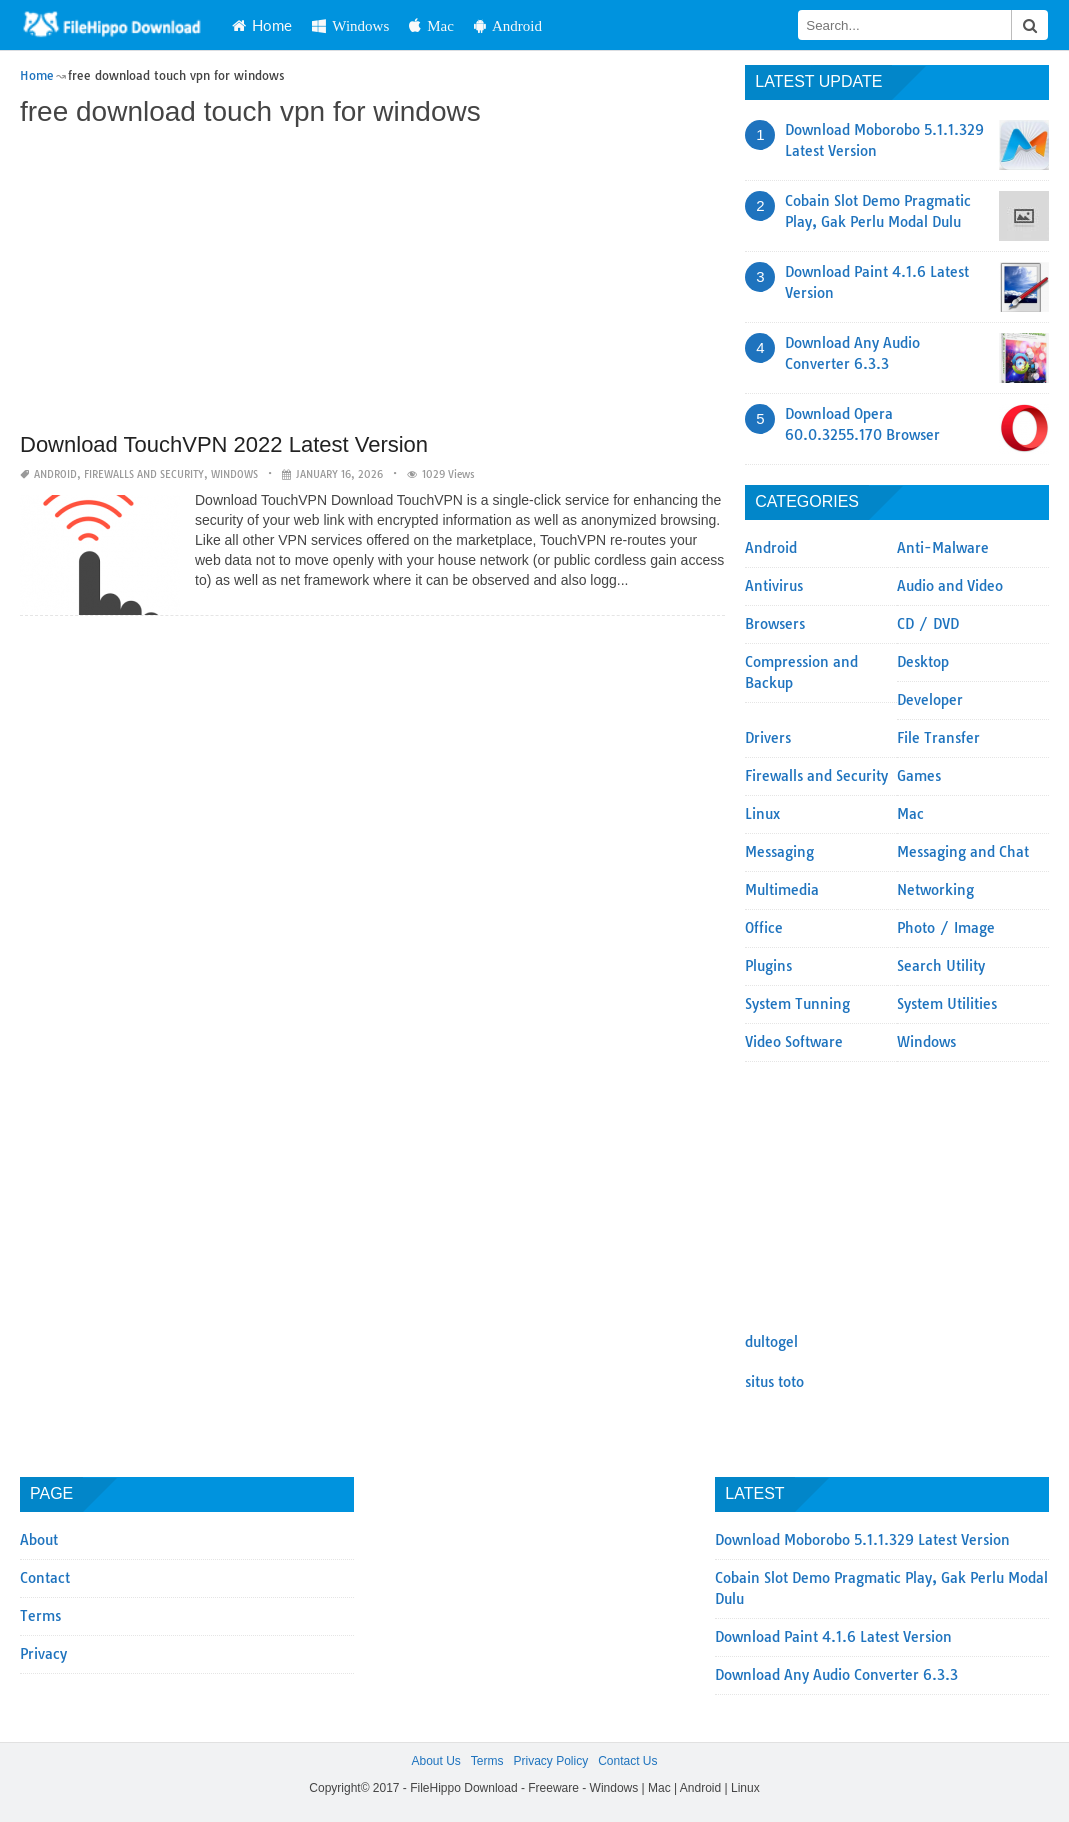 This screenshot has height=1822, width=1069. I want to click on situs toto, so click(774, 1382).